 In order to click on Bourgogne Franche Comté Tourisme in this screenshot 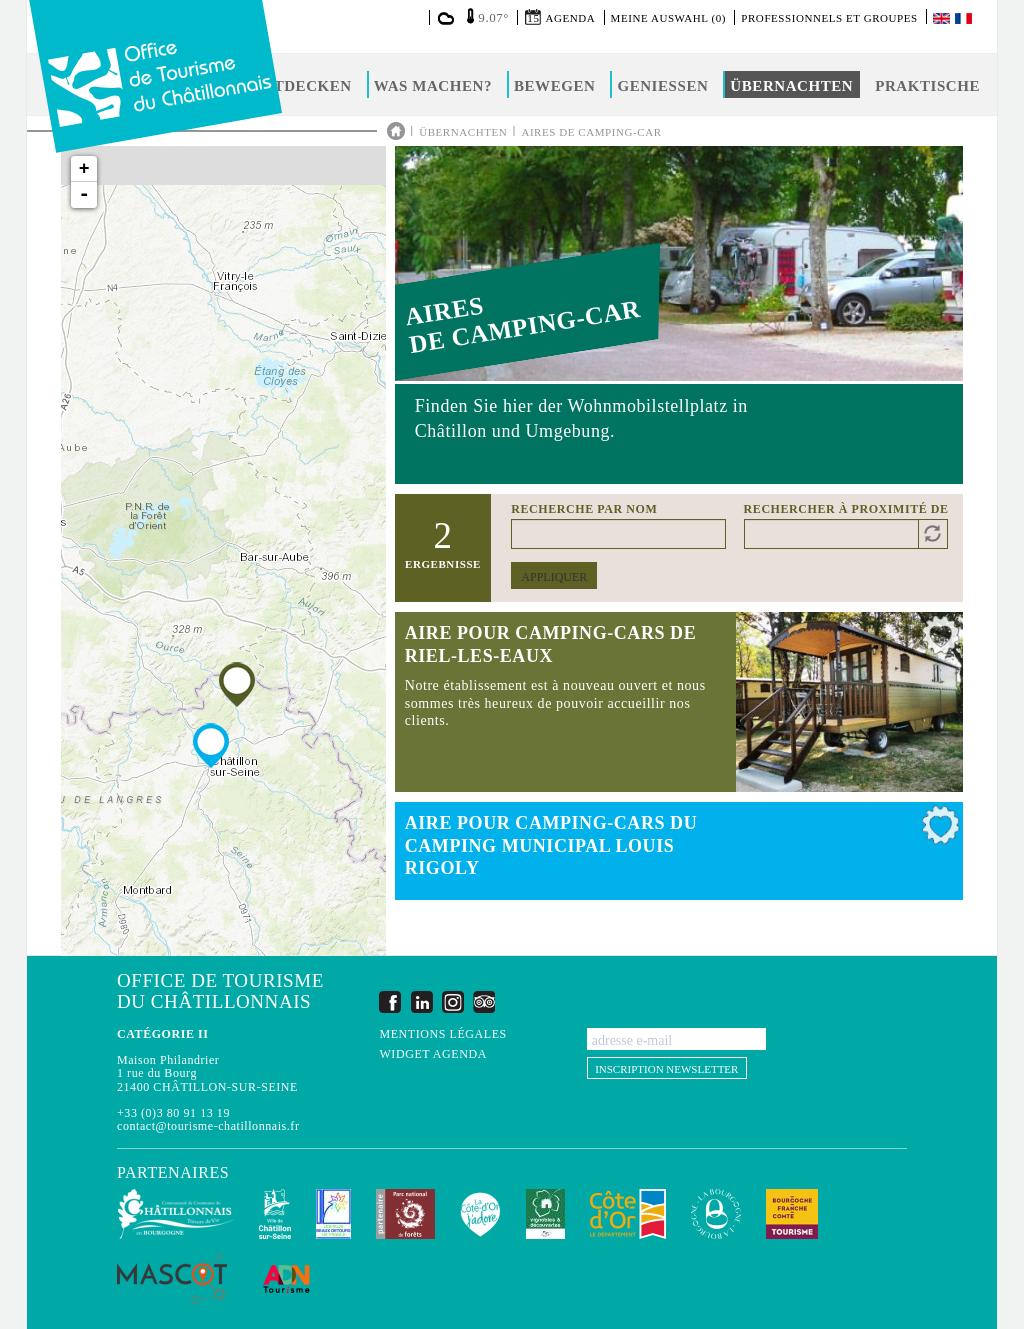, I will do `click(792, 1214)`.